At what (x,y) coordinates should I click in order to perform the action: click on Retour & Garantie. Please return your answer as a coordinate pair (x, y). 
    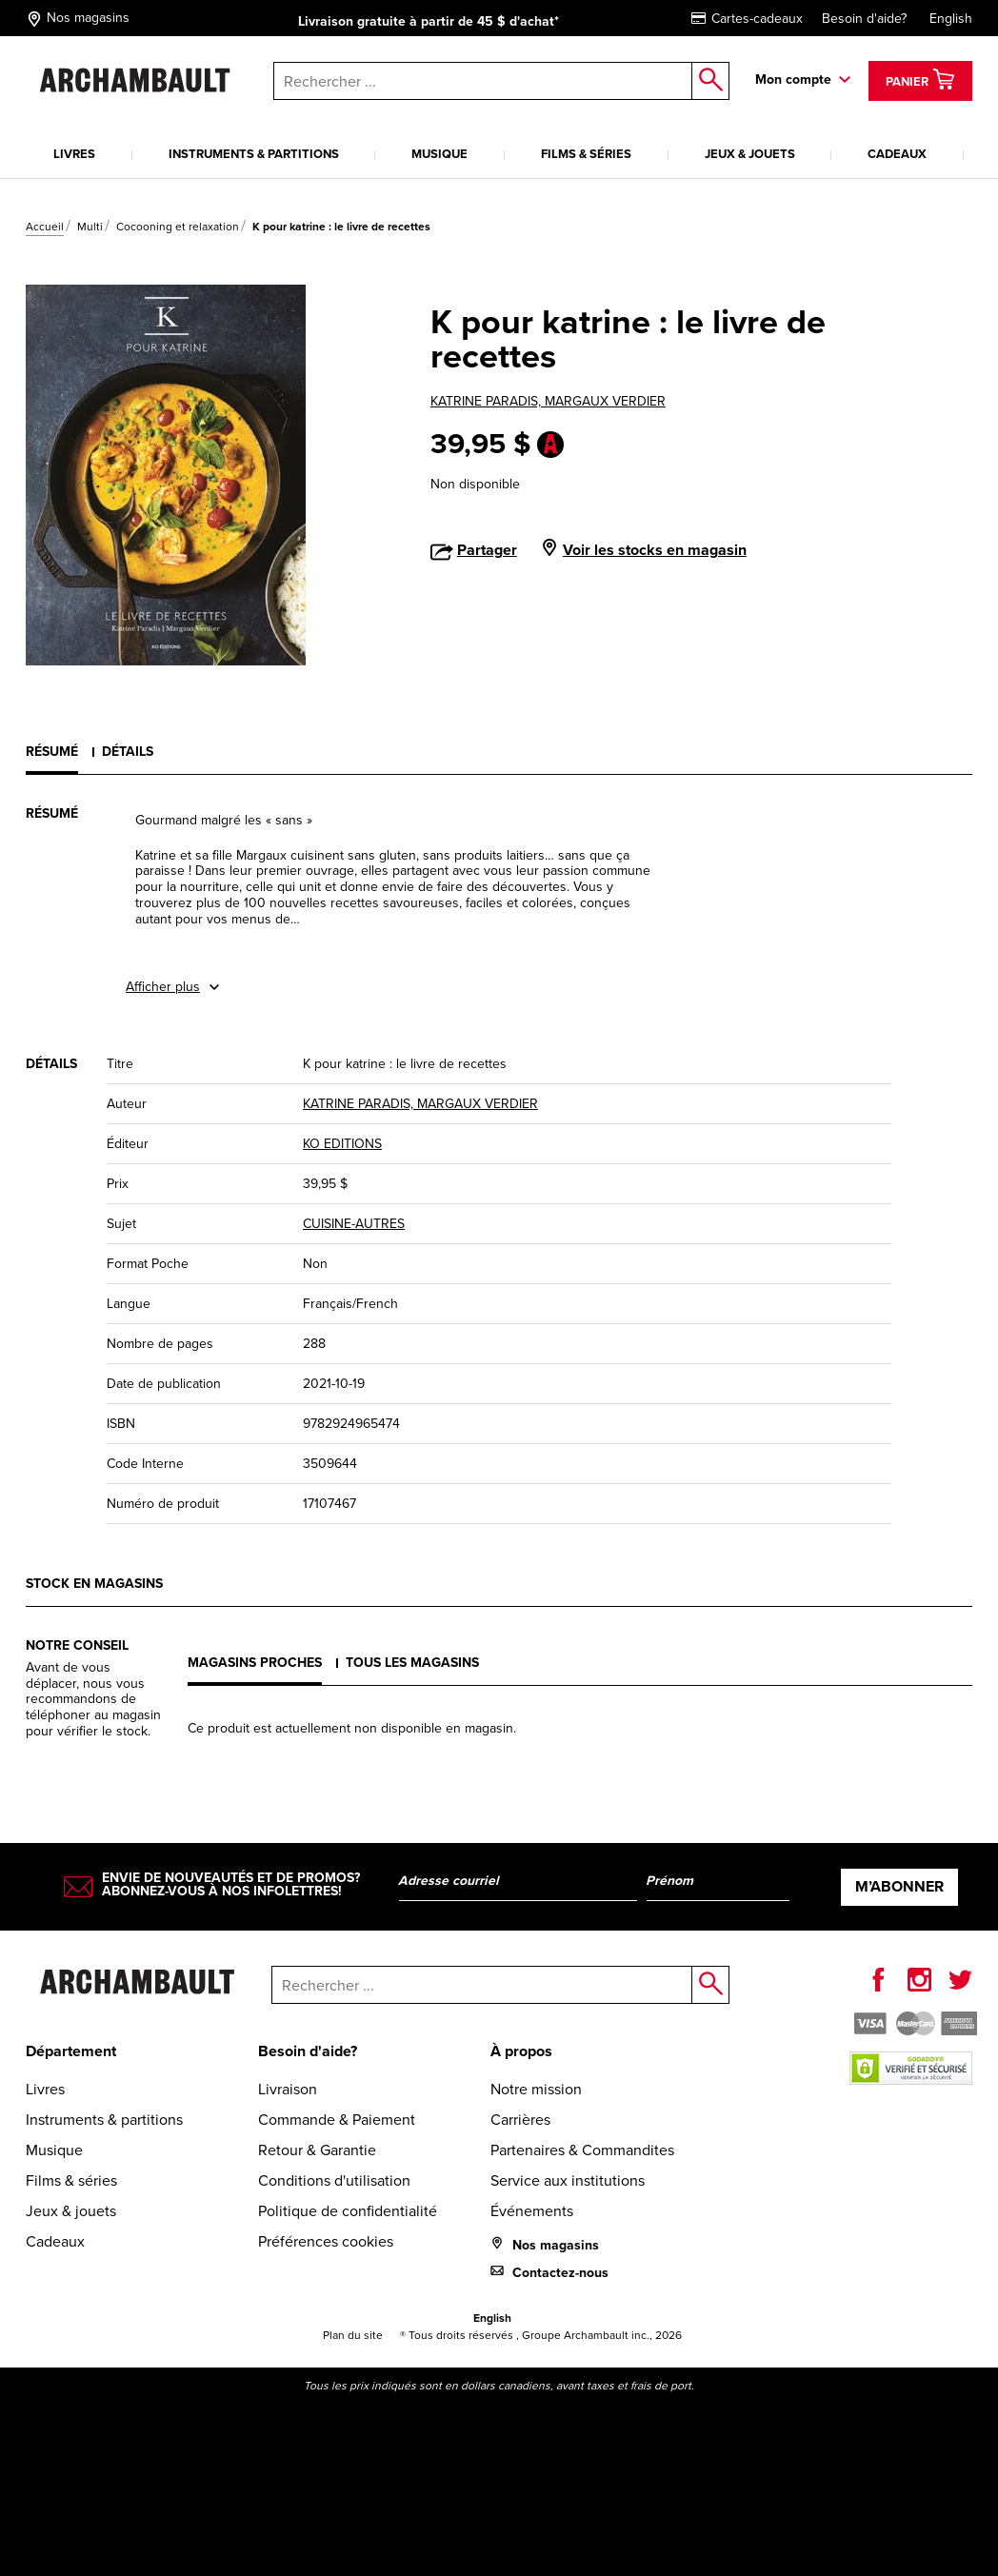
    Looking at the image, I should click on (317, 2150).